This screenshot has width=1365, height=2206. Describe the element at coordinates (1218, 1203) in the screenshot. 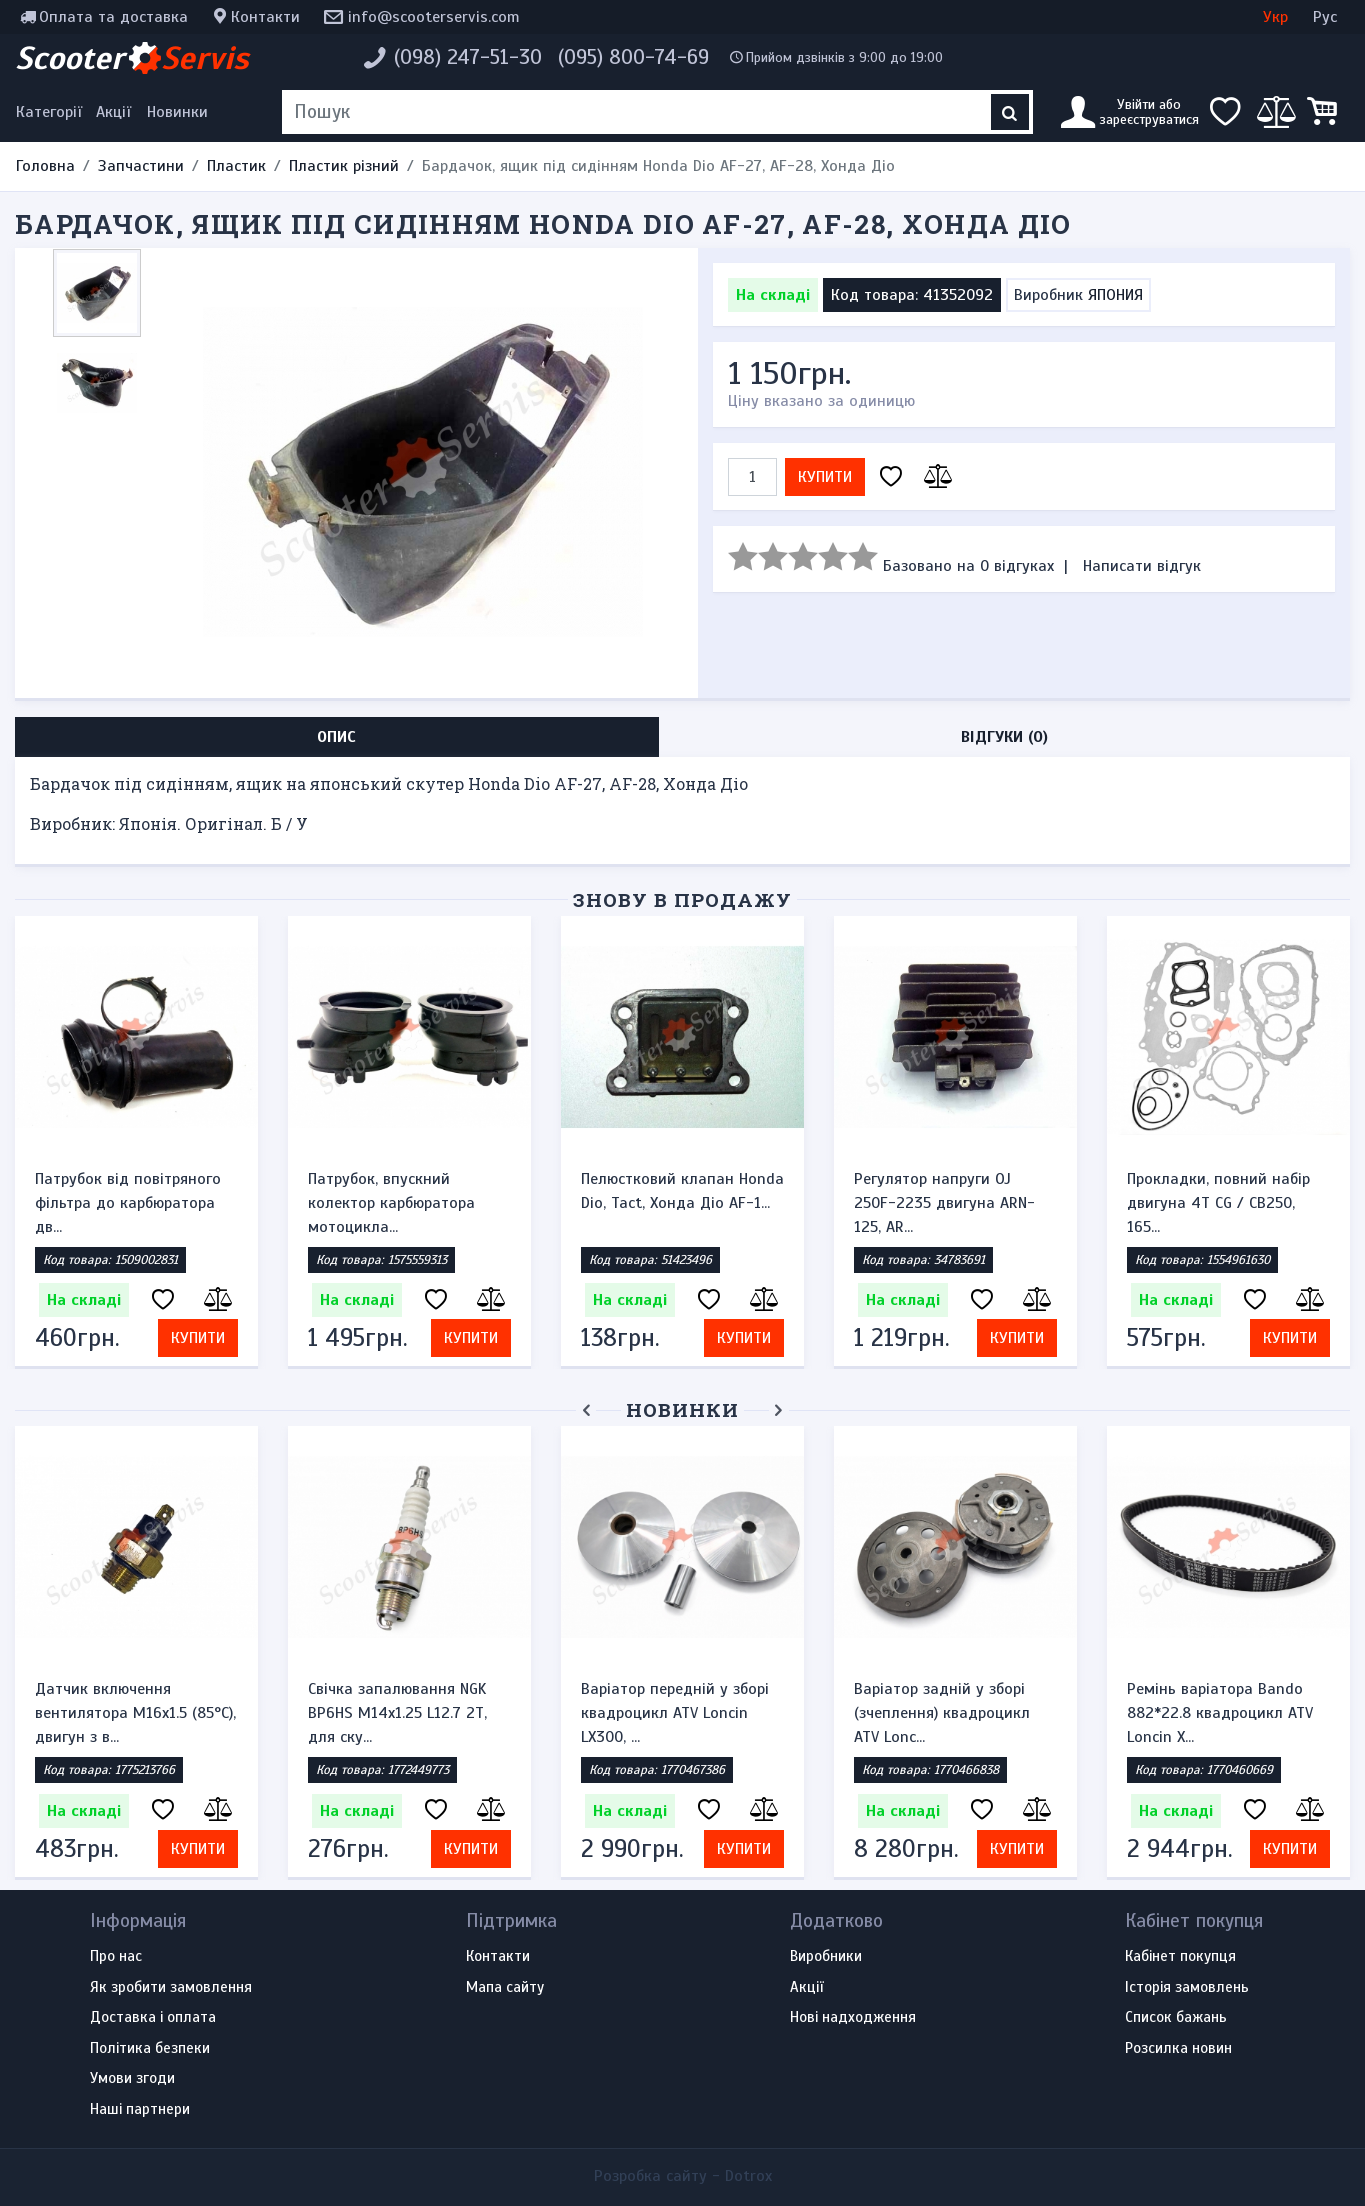

I see `Прокладки, повний набір двигуна 4T CG / CB250, 165...` at that location.